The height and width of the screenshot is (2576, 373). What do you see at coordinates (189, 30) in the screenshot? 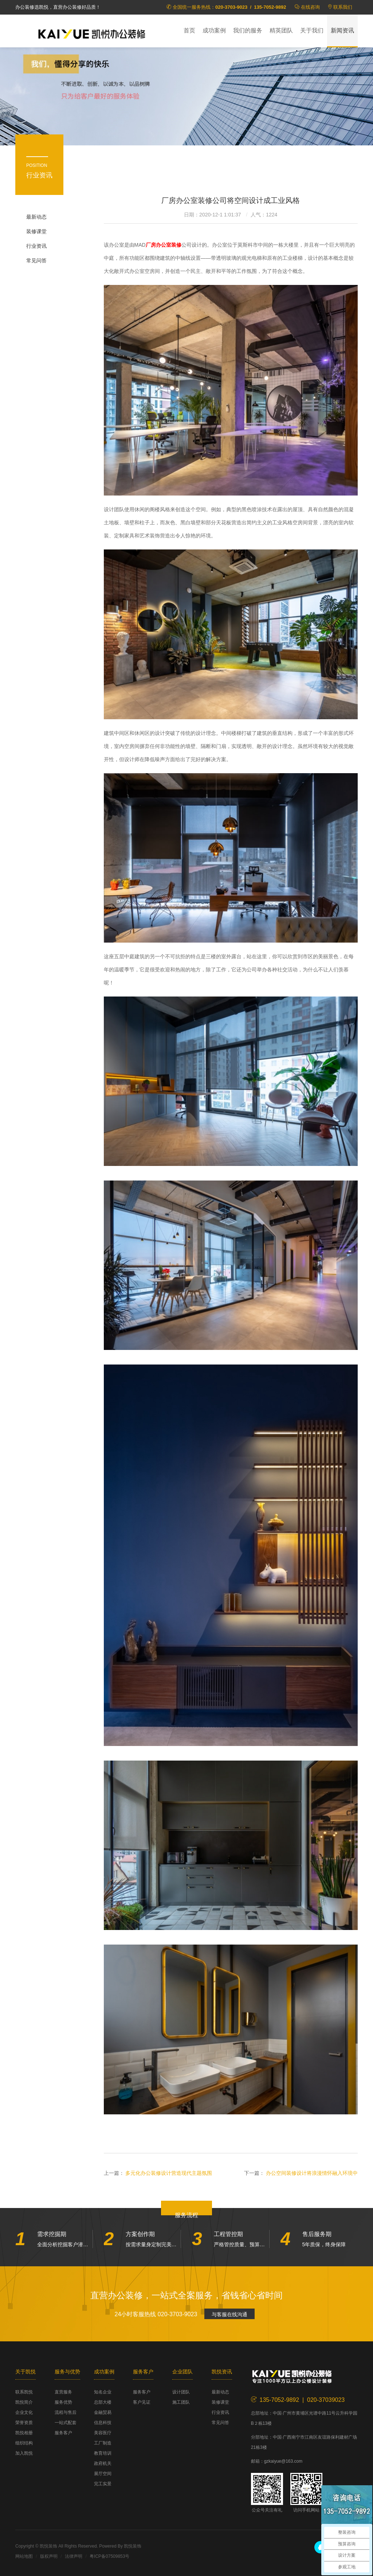
I see `首页` at bounding box center [189, 30].